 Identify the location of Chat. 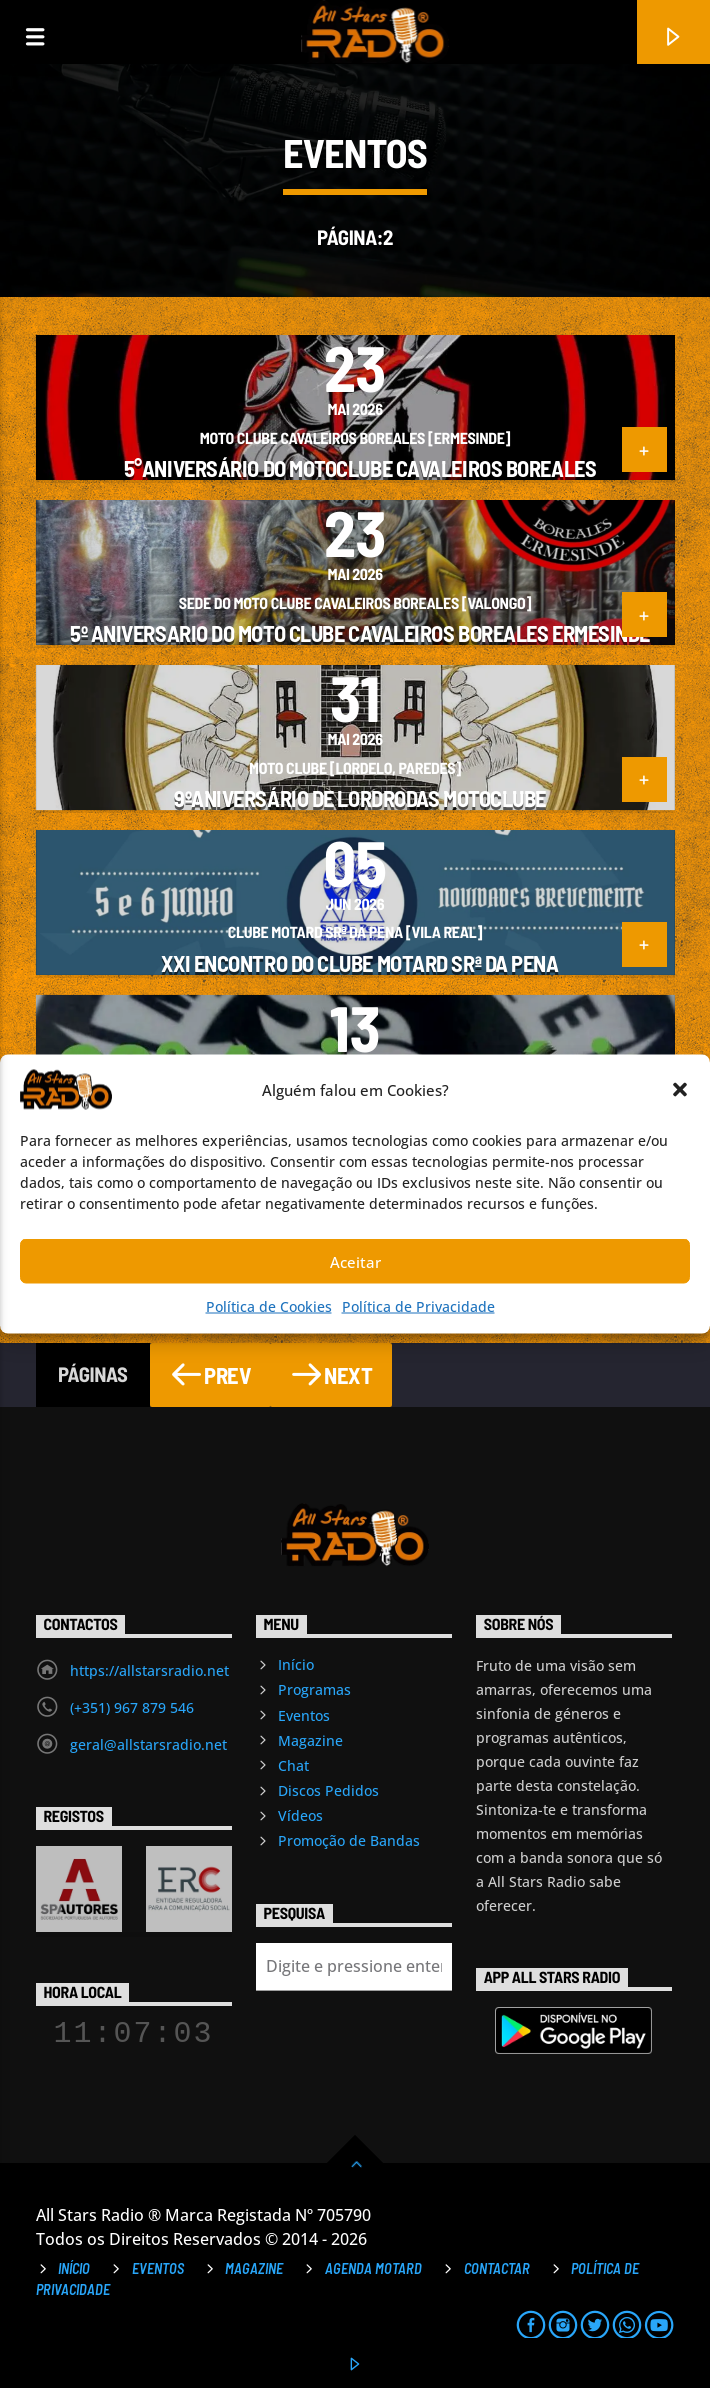
(293, 1765).